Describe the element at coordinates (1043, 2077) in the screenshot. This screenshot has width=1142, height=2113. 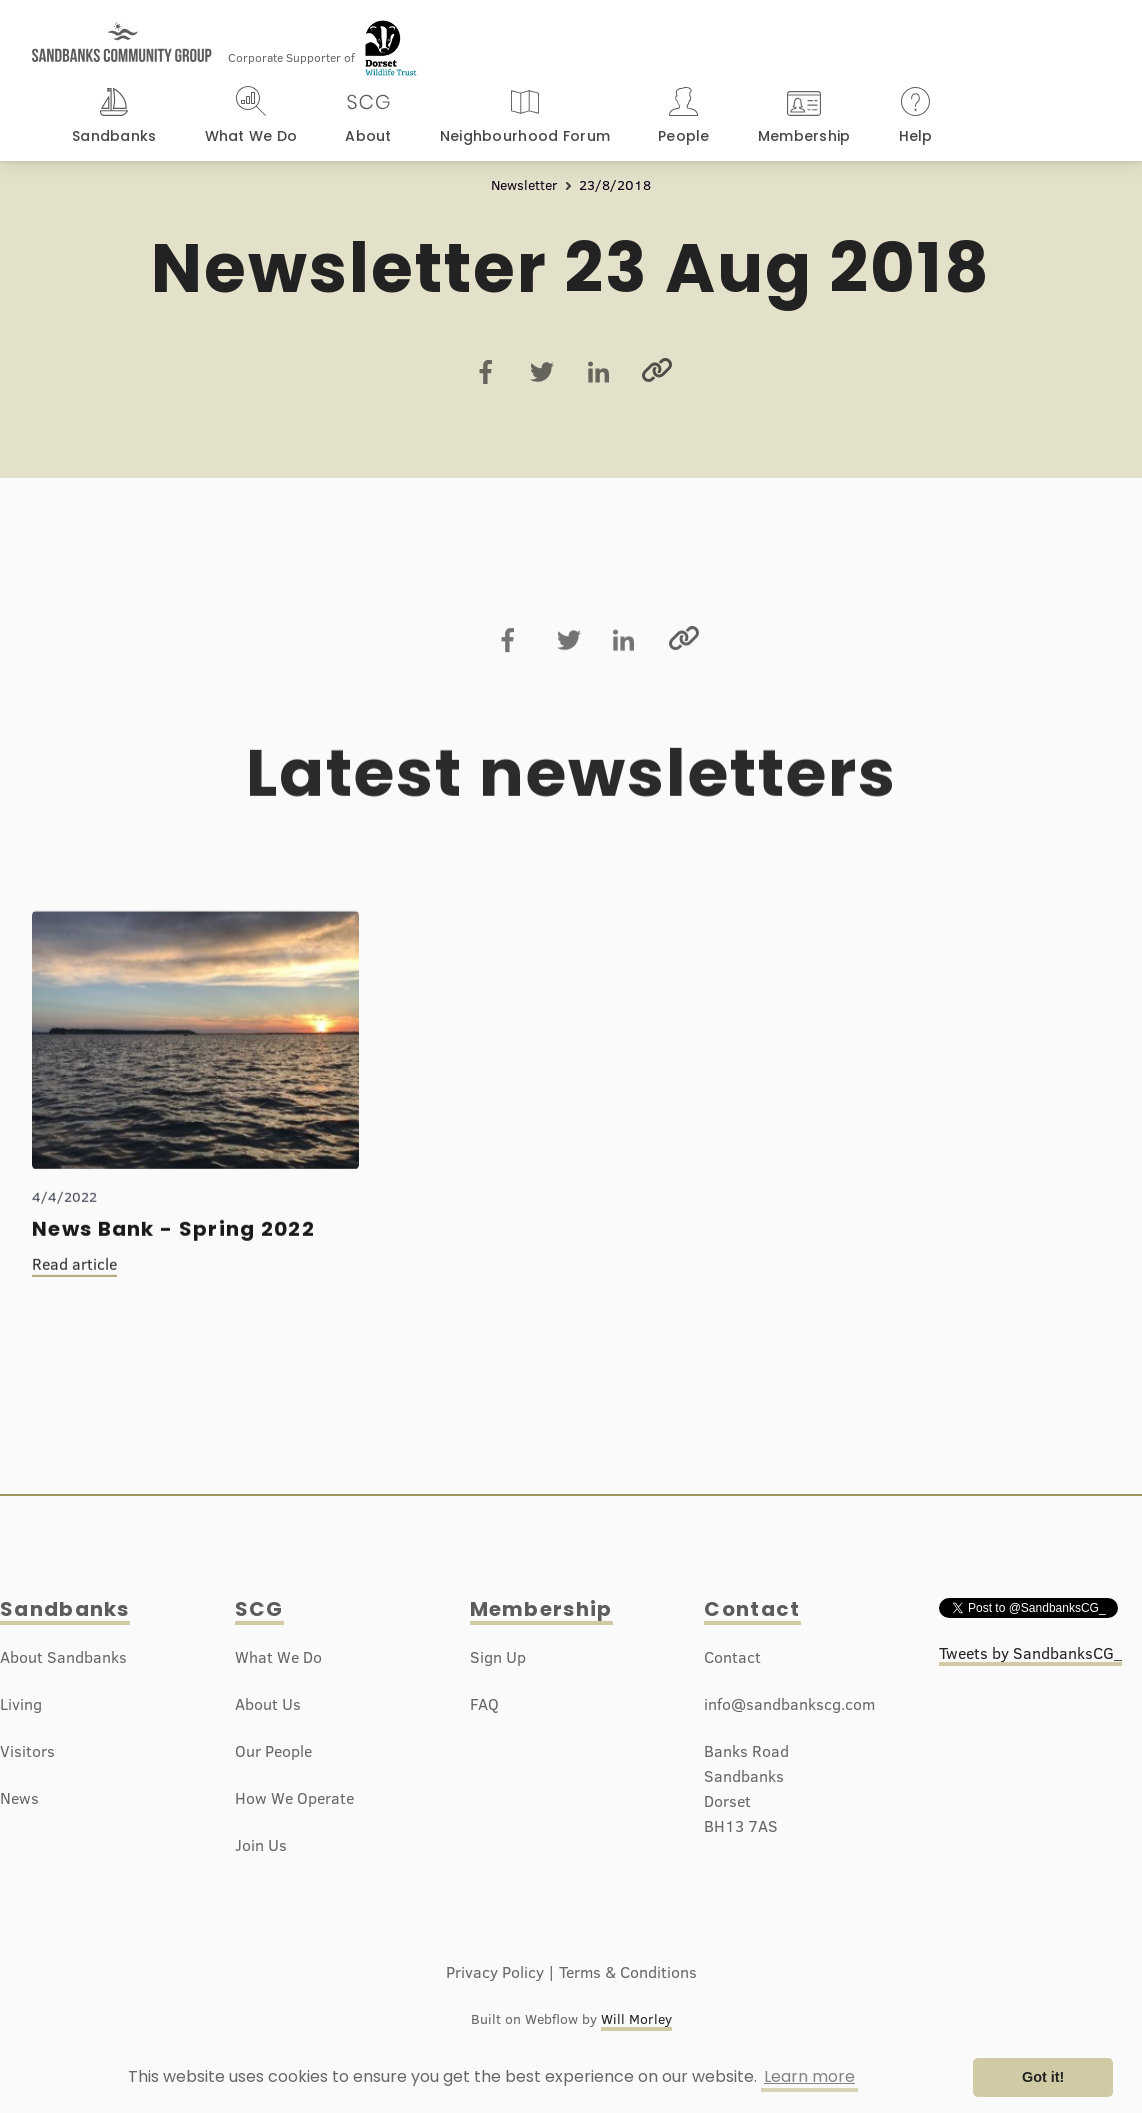
I see `Got it! [button]` at that location.